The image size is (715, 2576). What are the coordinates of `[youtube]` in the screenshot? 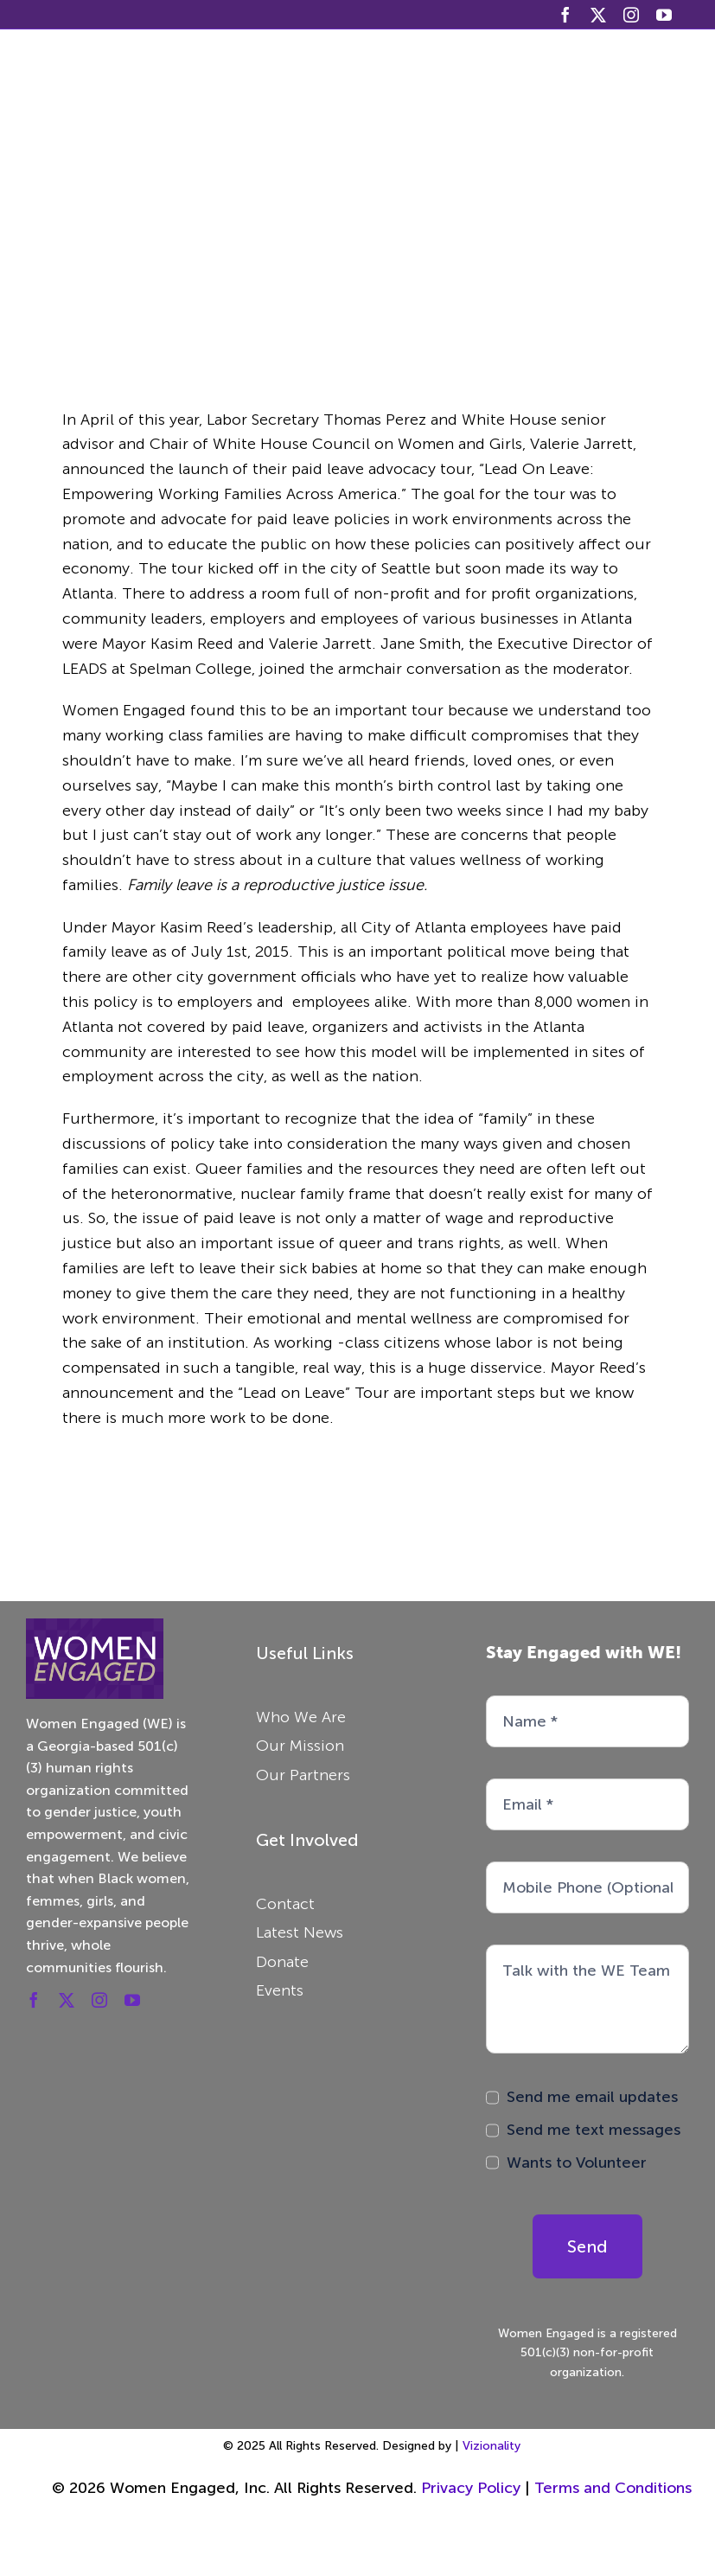 It's located at (664, 14).